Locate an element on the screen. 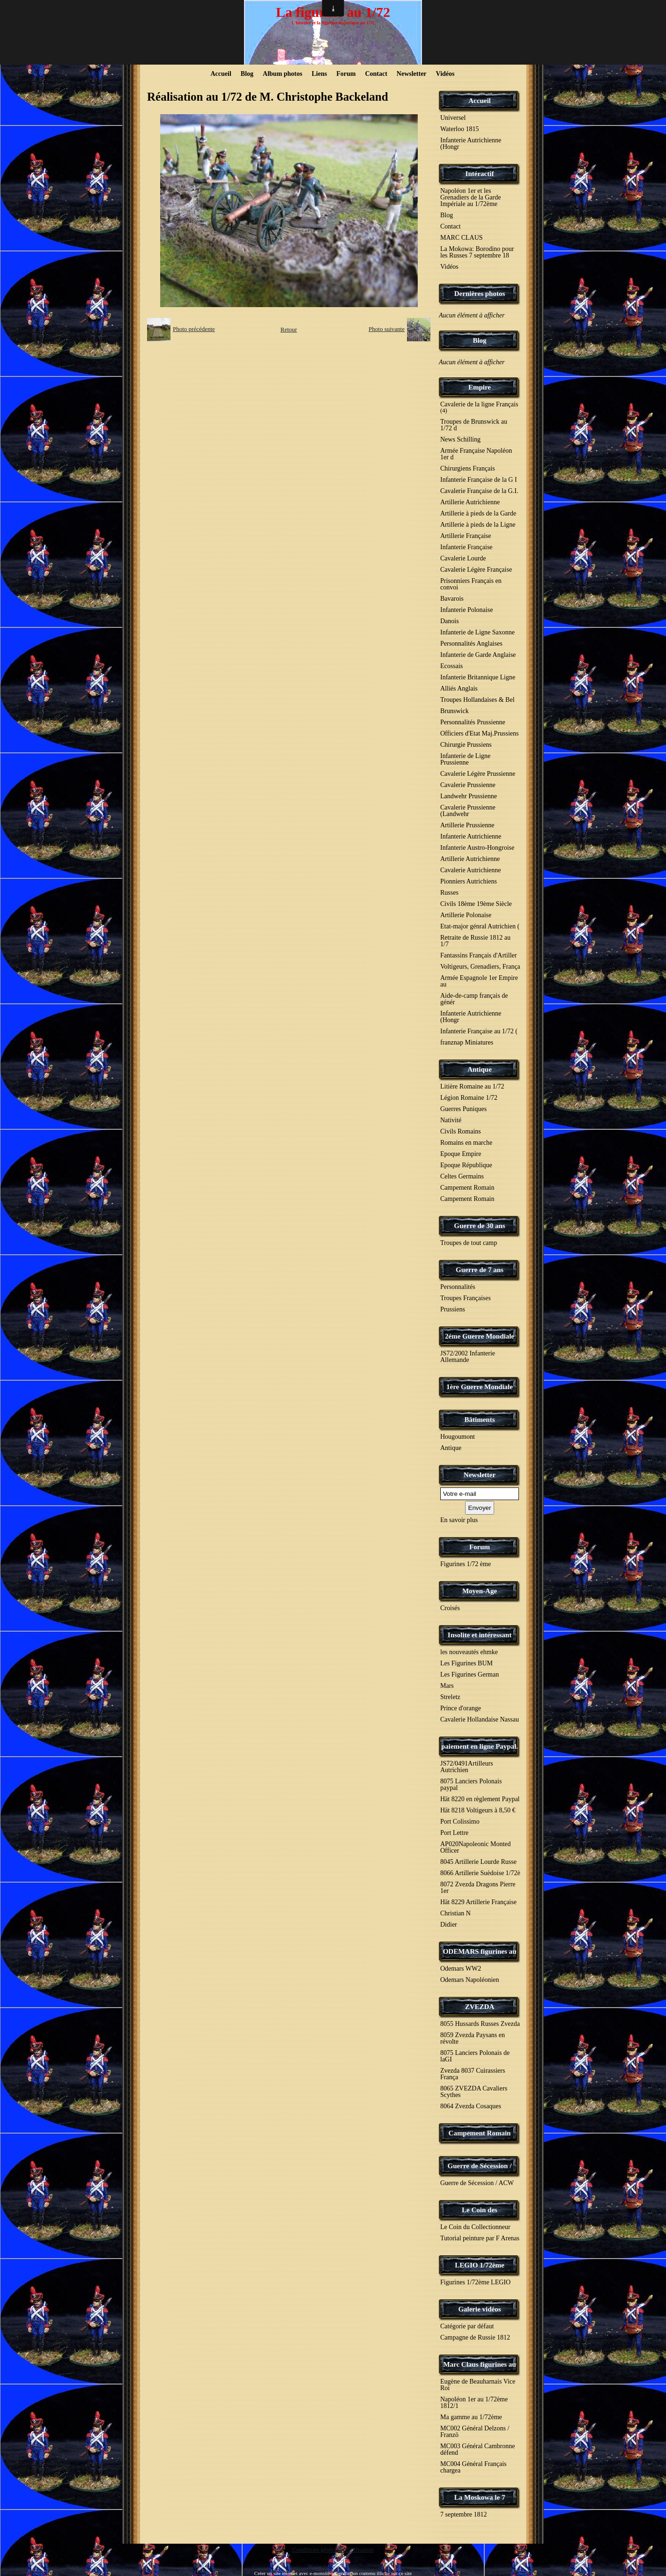 The image size is (666, 2576). Le Coin du Collectionneur is located at coordinates (475, 2226).